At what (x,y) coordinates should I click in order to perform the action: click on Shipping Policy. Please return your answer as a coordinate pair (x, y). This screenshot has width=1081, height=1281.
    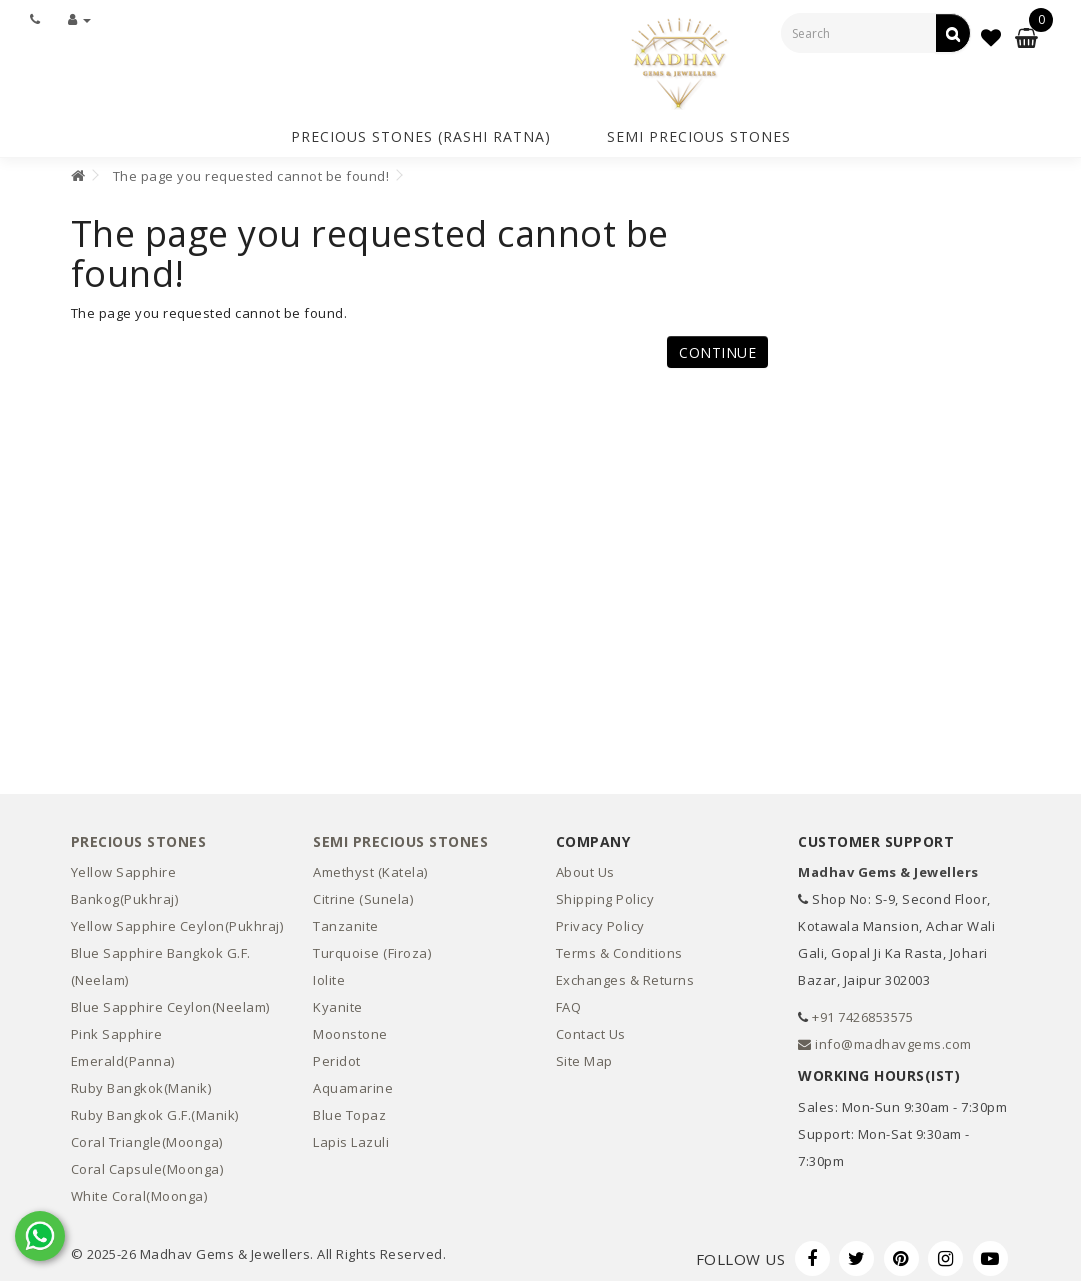
    Looking at the image, I should click on (605, 892).